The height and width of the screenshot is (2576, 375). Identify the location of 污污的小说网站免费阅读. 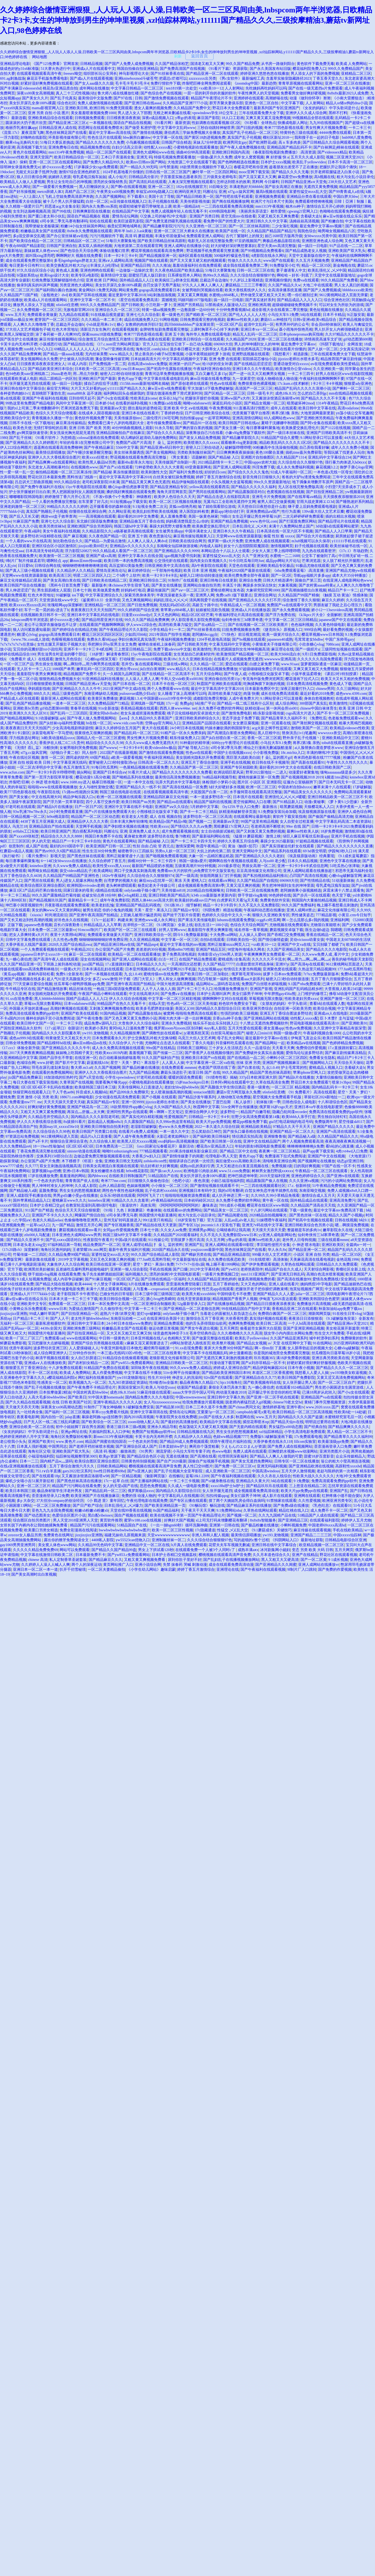
(341, 1181).